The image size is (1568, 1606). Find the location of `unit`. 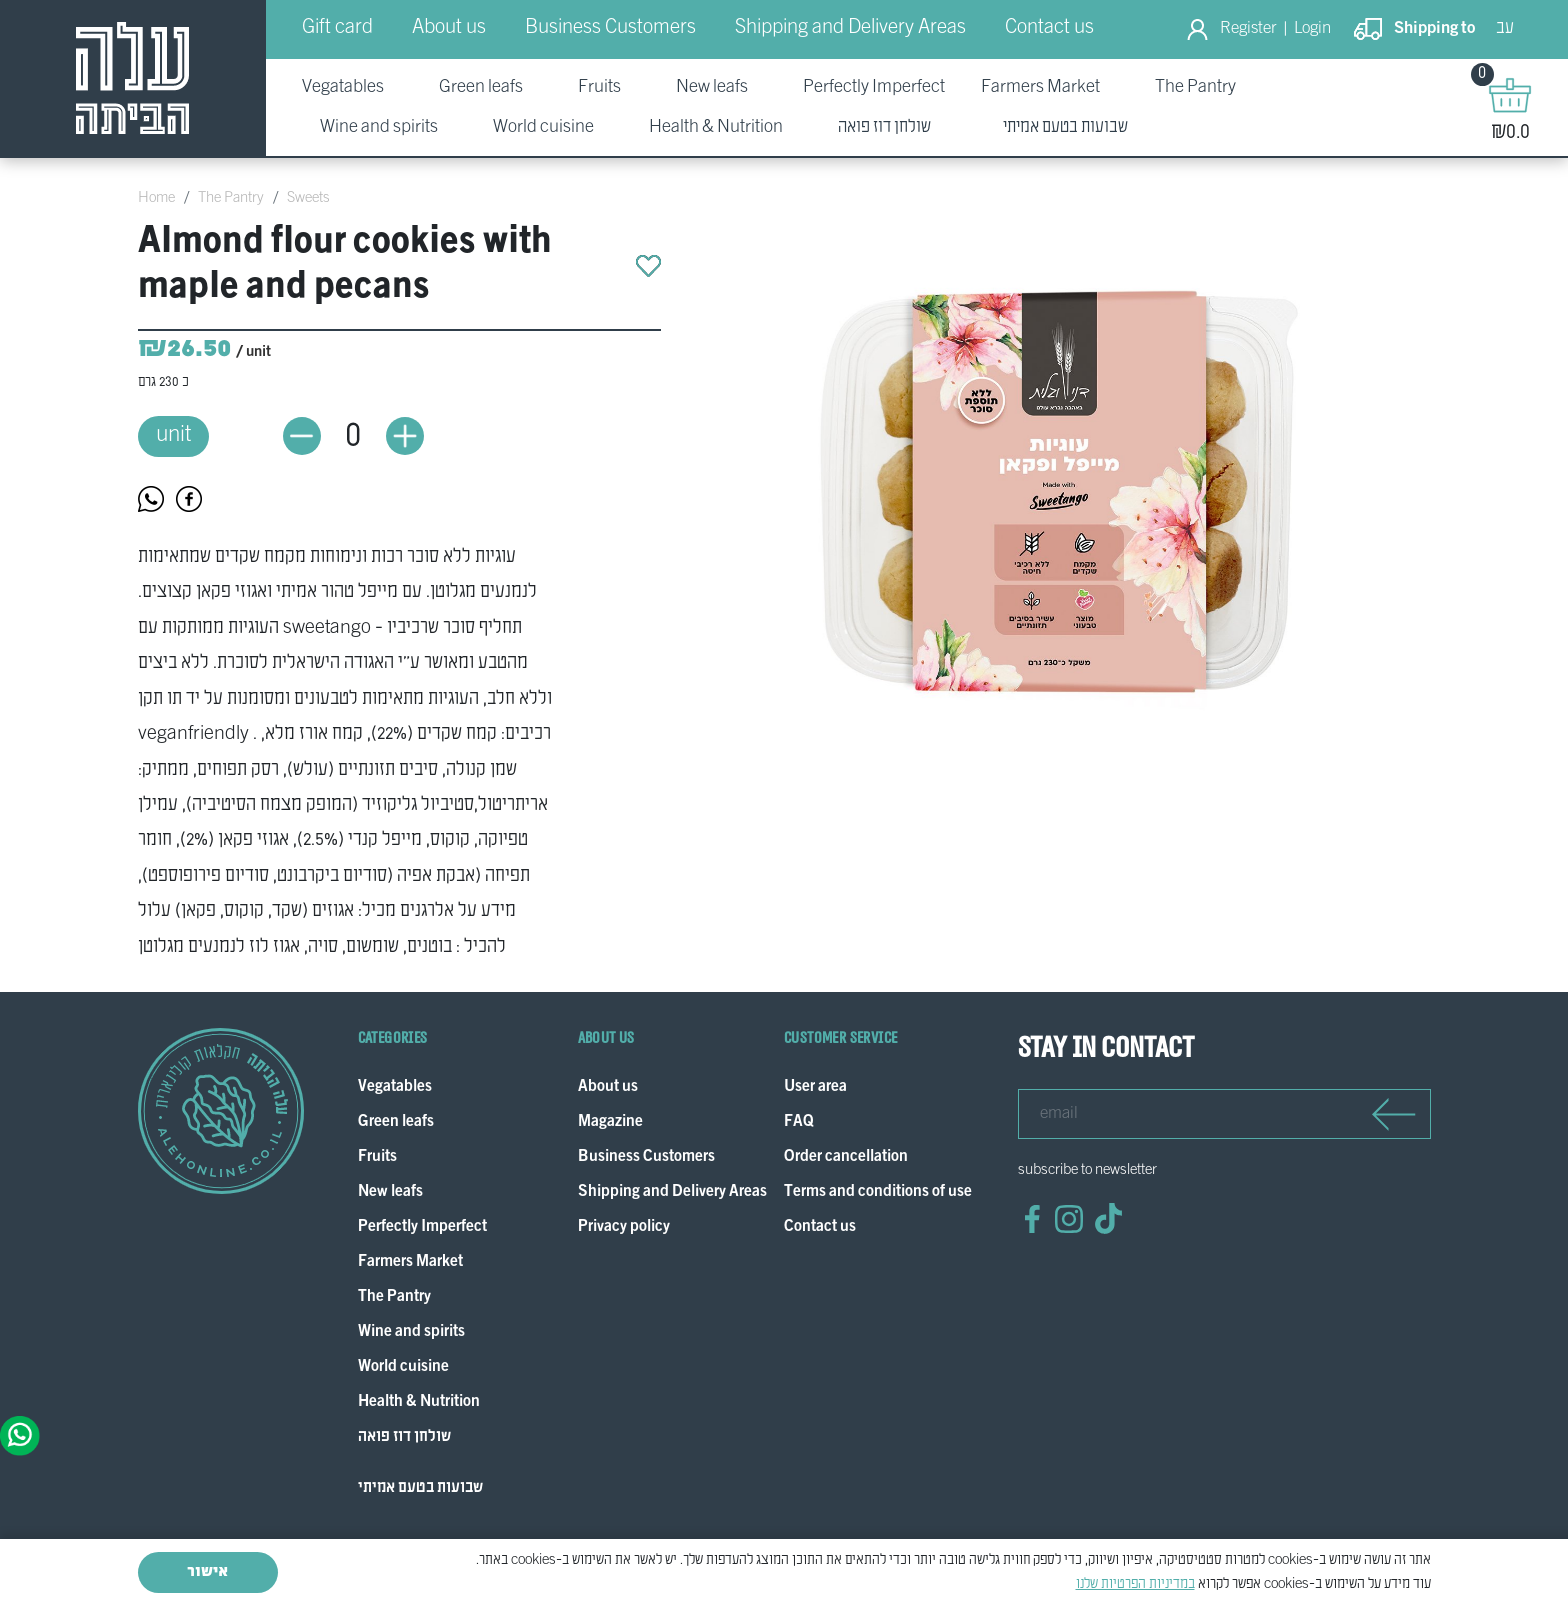

unit is located at coordinates (173, 435).